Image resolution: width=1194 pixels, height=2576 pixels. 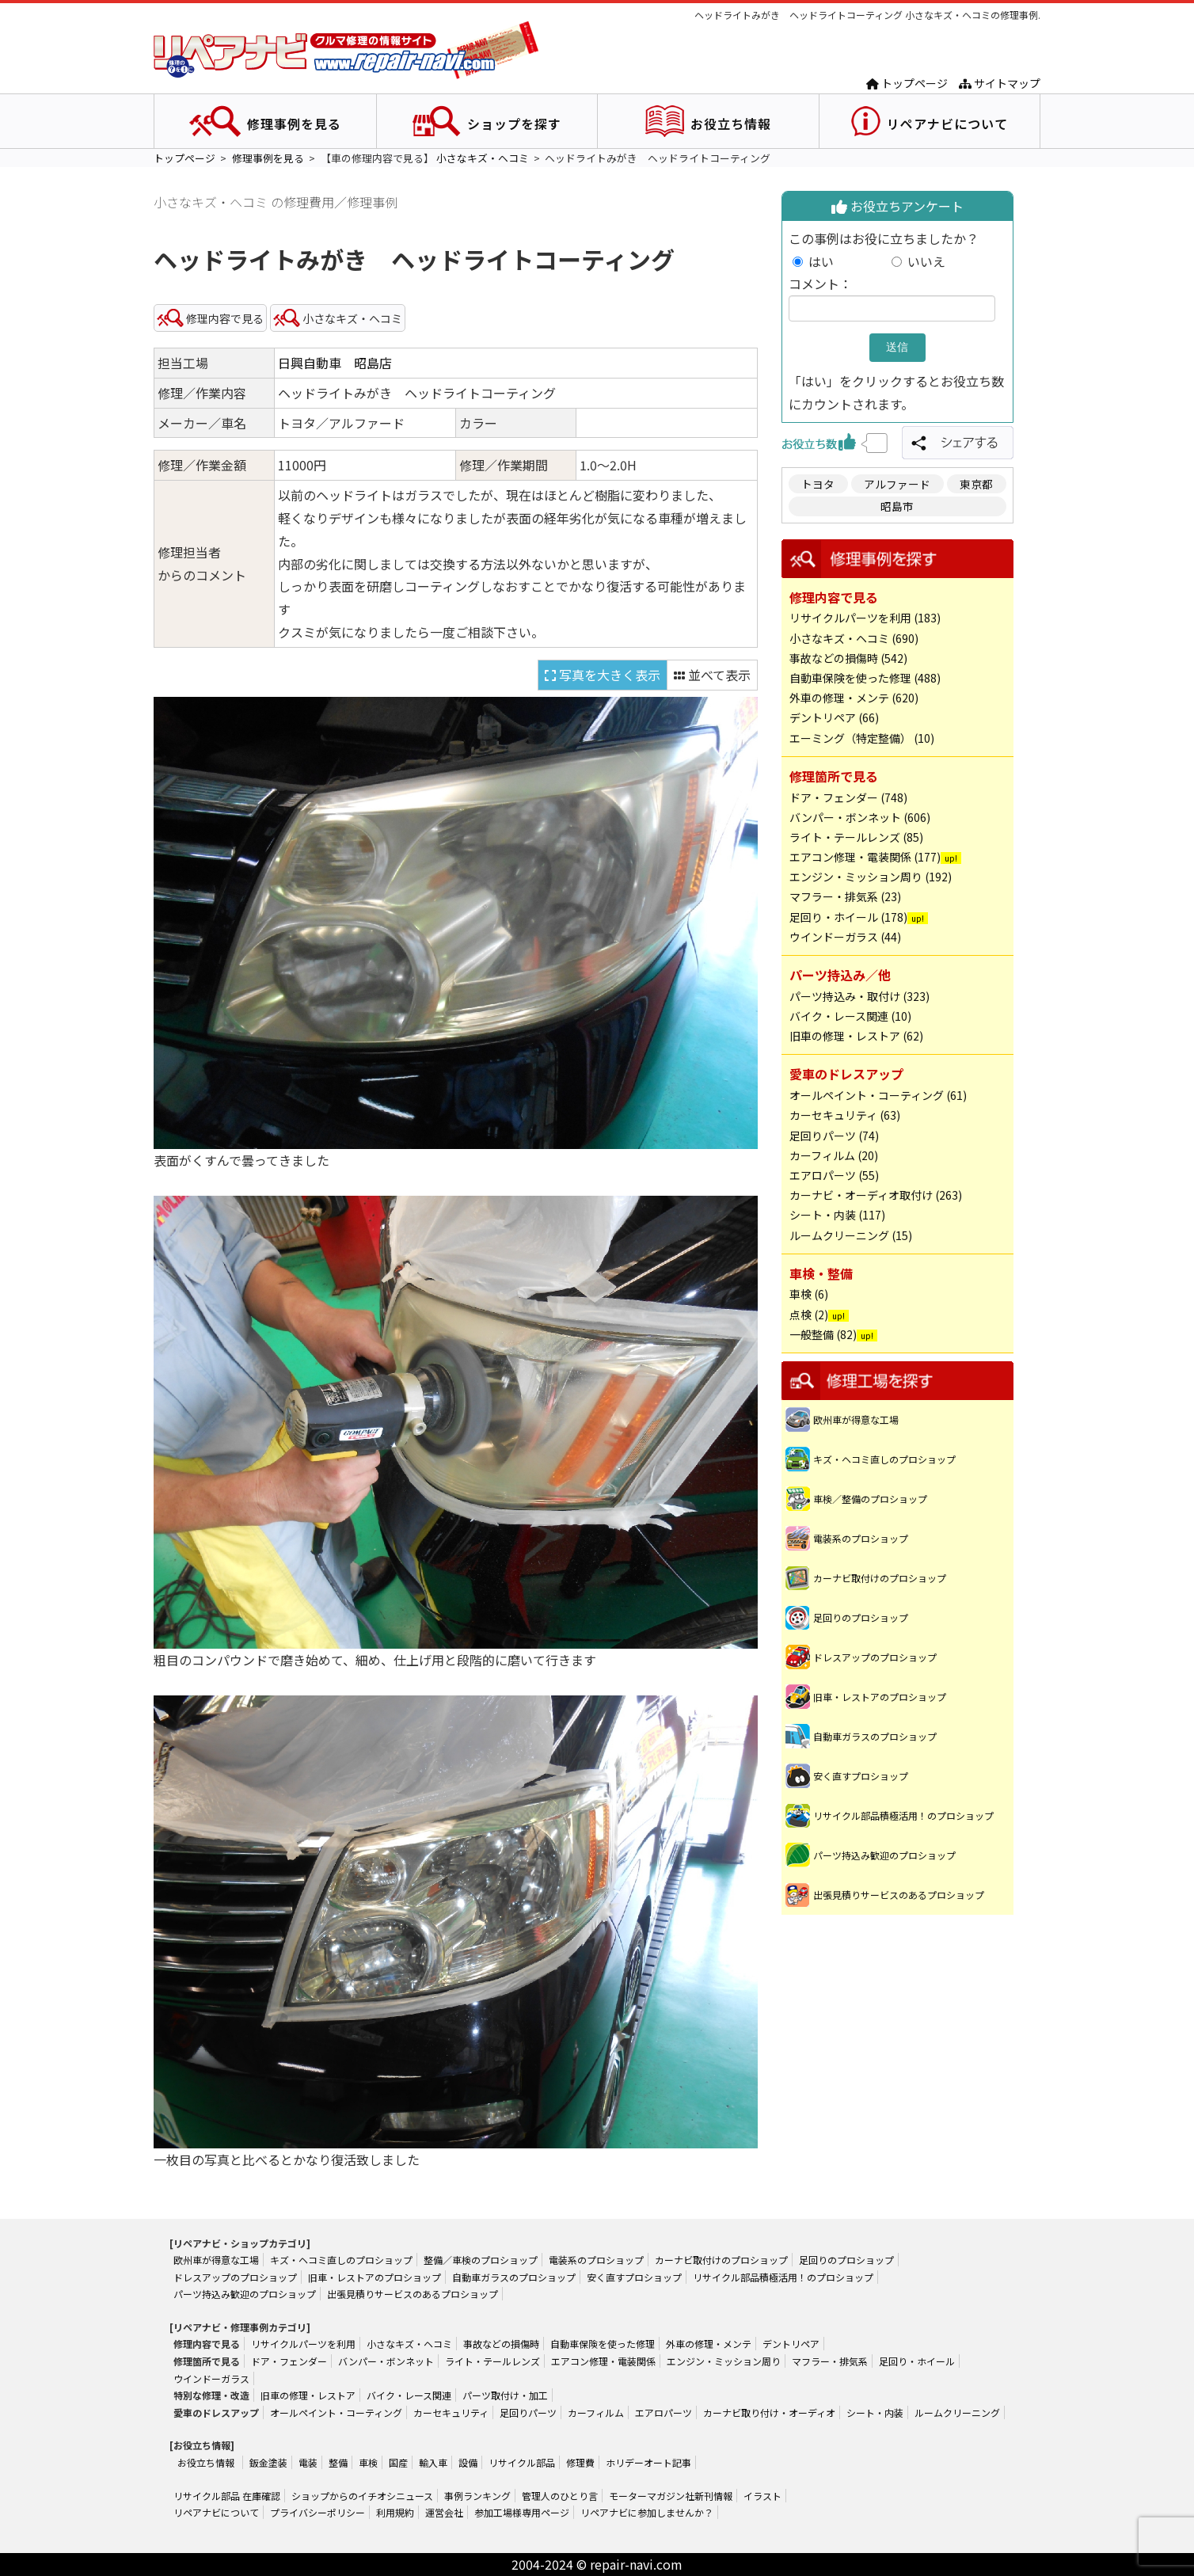 I want to click on 管理人のひとり言, so click(x=560, y=2495).